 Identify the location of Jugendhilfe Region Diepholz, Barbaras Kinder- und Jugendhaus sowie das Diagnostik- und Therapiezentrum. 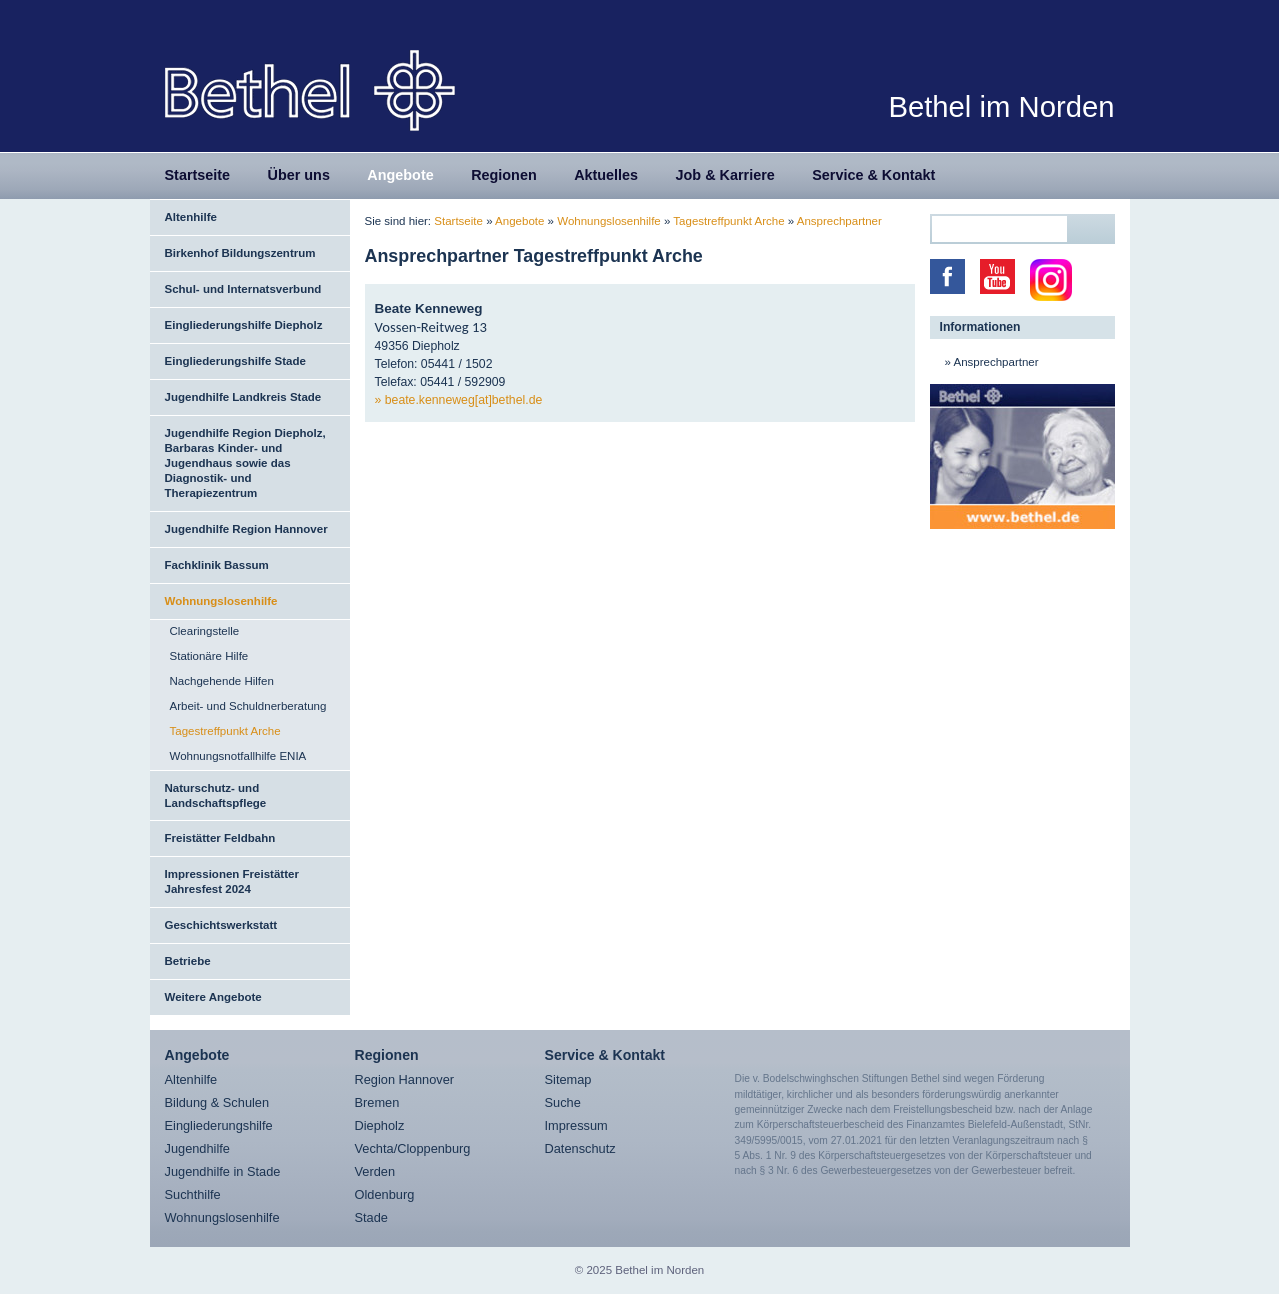
(245, 463).